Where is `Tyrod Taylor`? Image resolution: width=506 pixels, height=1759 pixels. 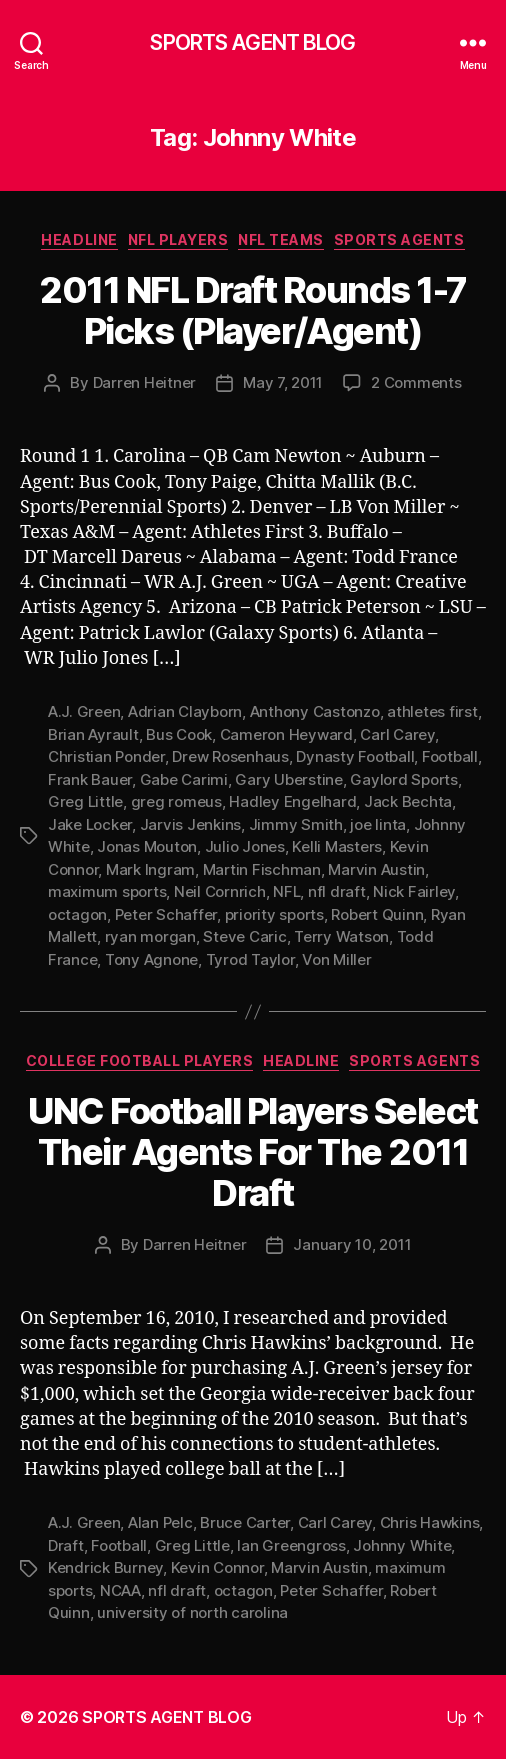
Tyrod Taylor is located at coordinates (250, 959).